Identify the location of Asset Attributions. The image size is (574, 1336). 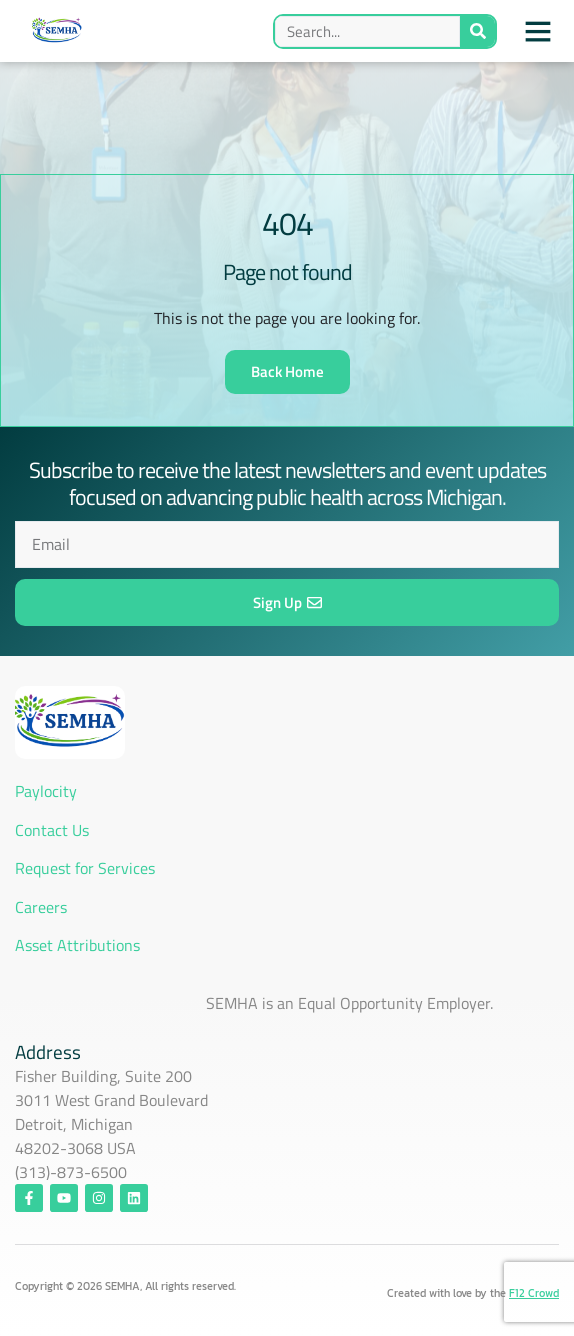
(77, 945).